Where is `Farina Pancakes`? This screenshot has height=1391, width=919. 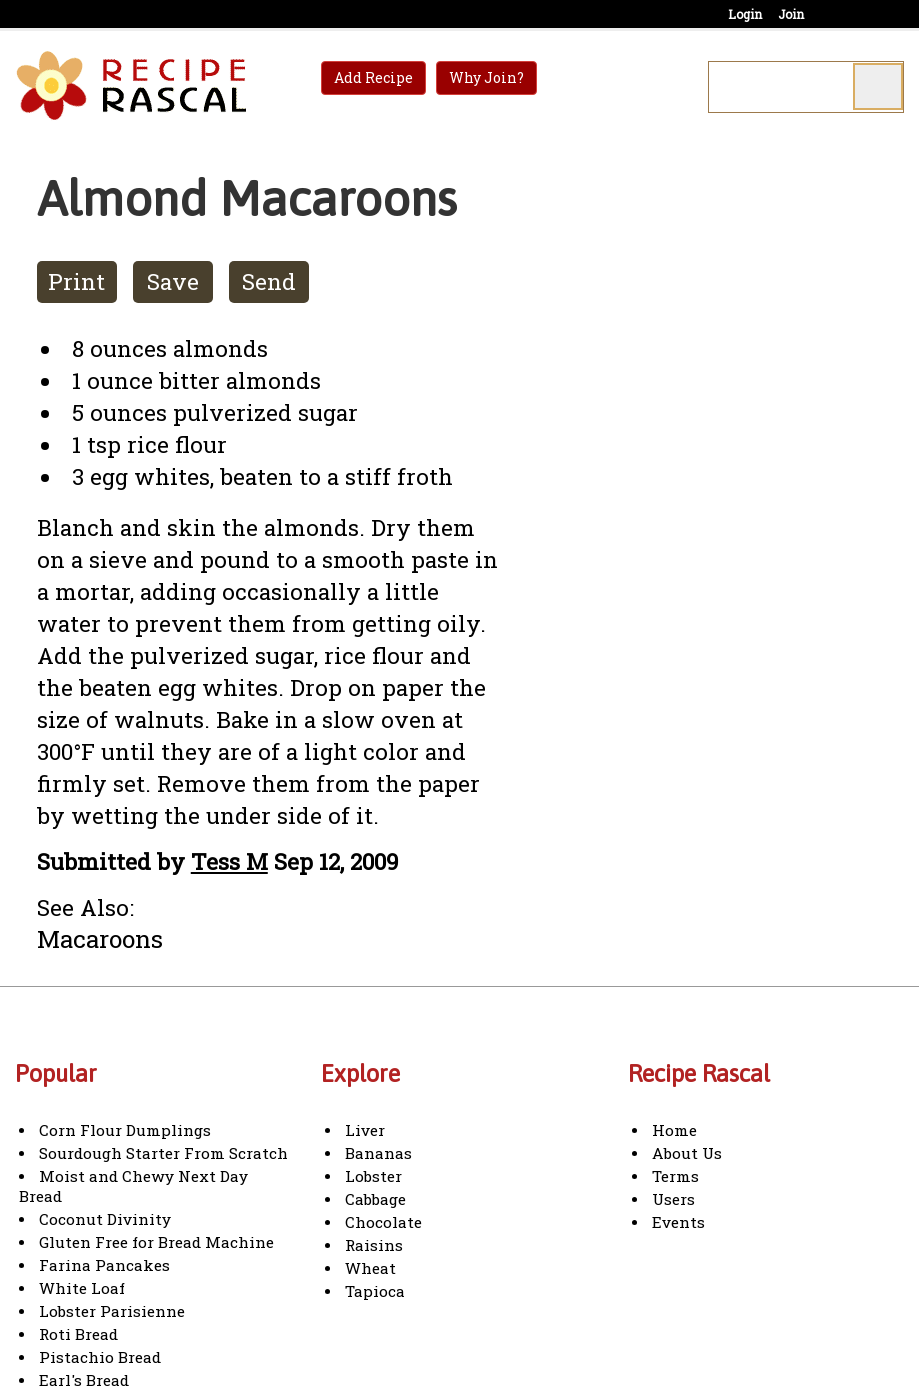
Farina Pancakes is located at coordinates (104, 1265).